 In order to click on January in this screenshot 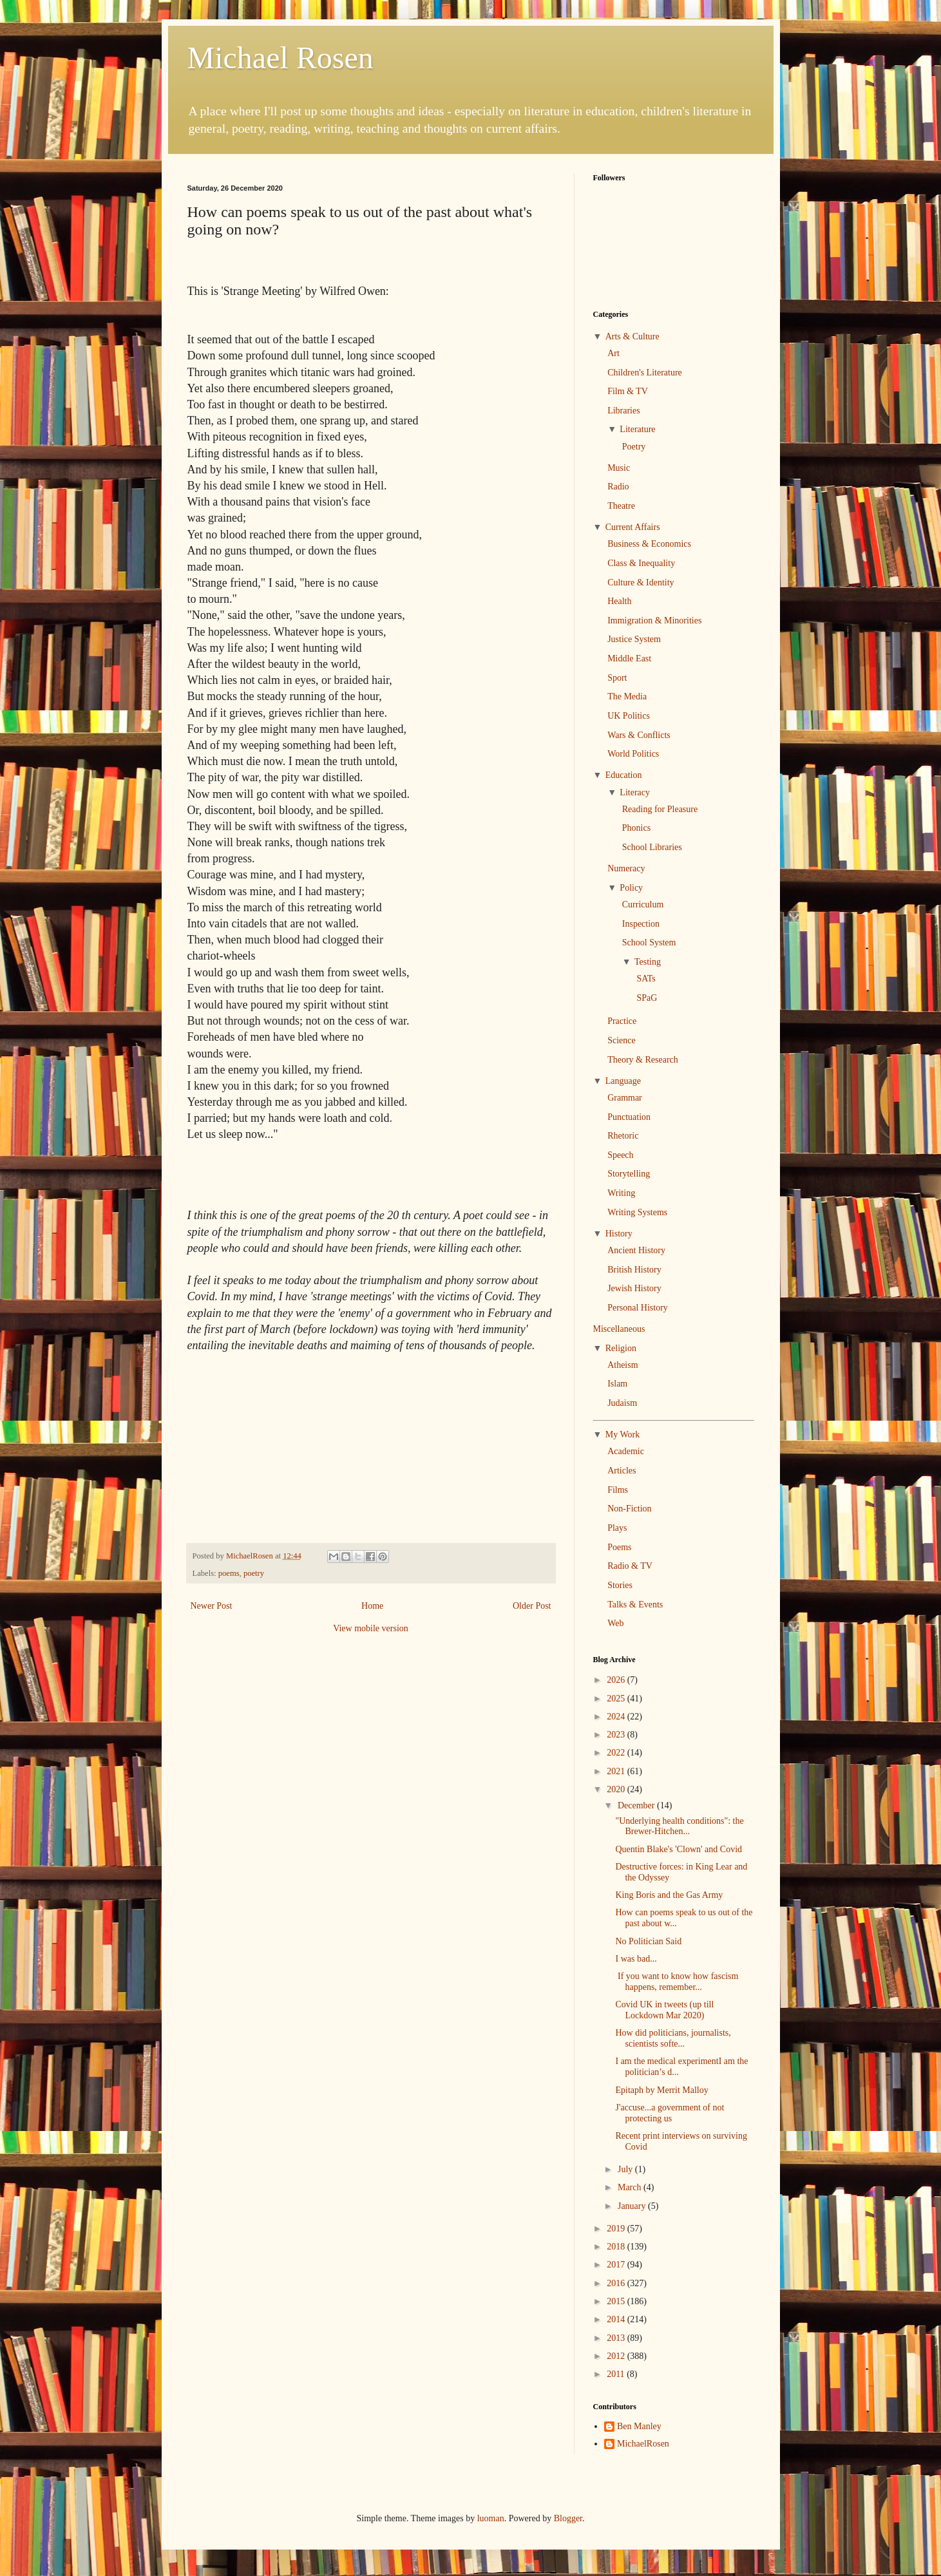, I will do `click(633, 2206)`.